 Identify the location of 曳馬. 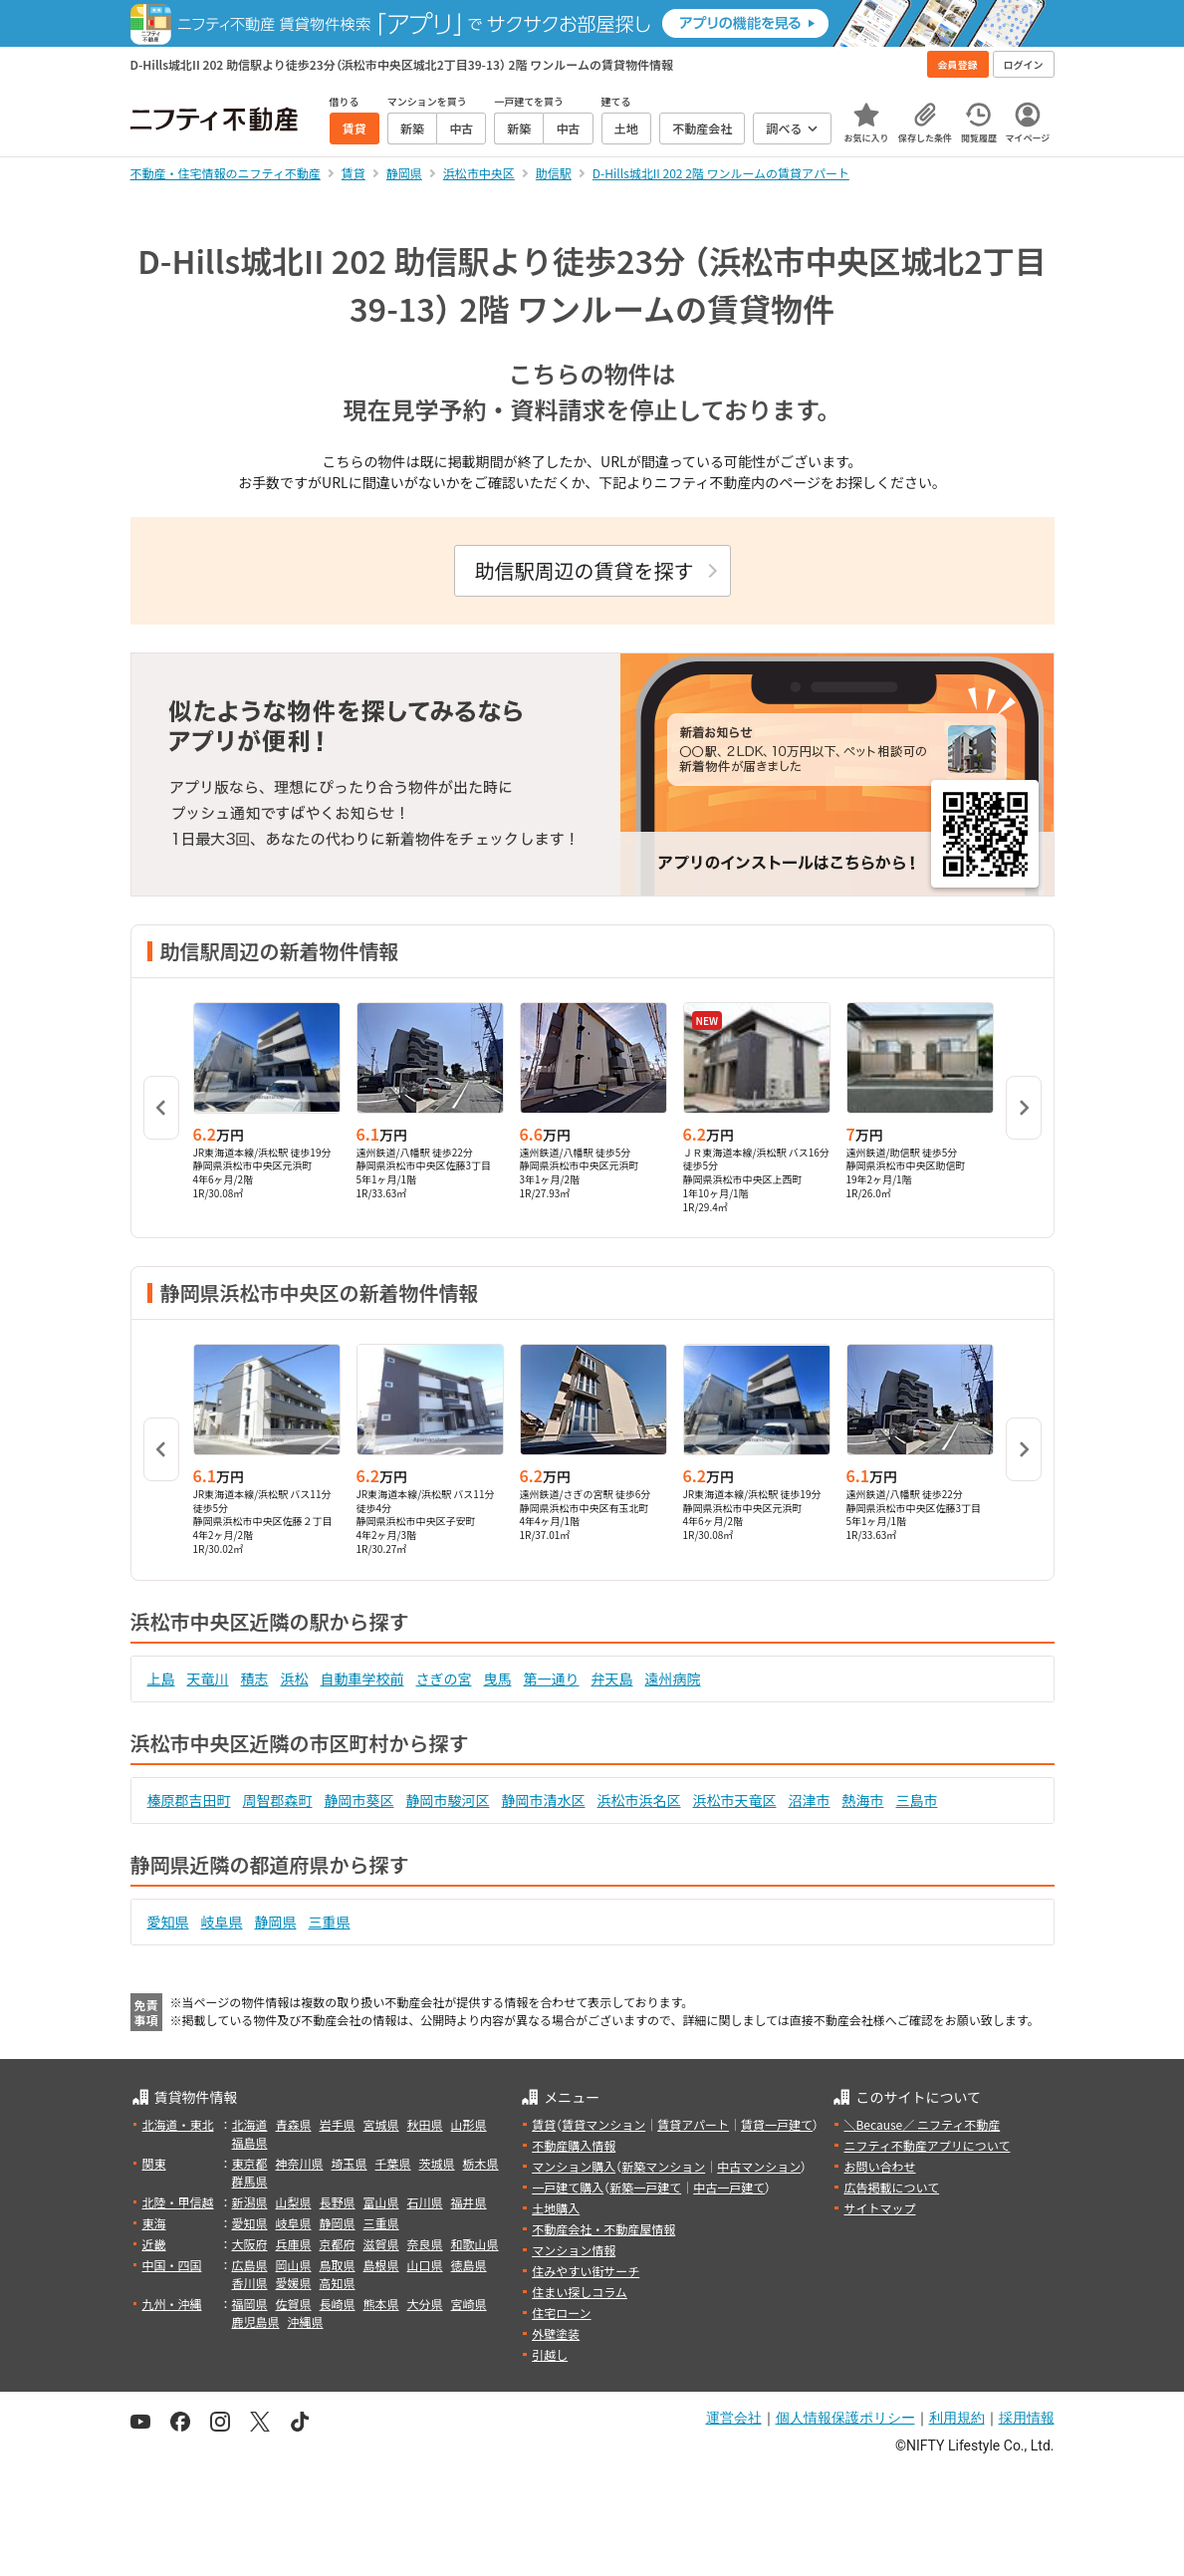
(498, 1678).